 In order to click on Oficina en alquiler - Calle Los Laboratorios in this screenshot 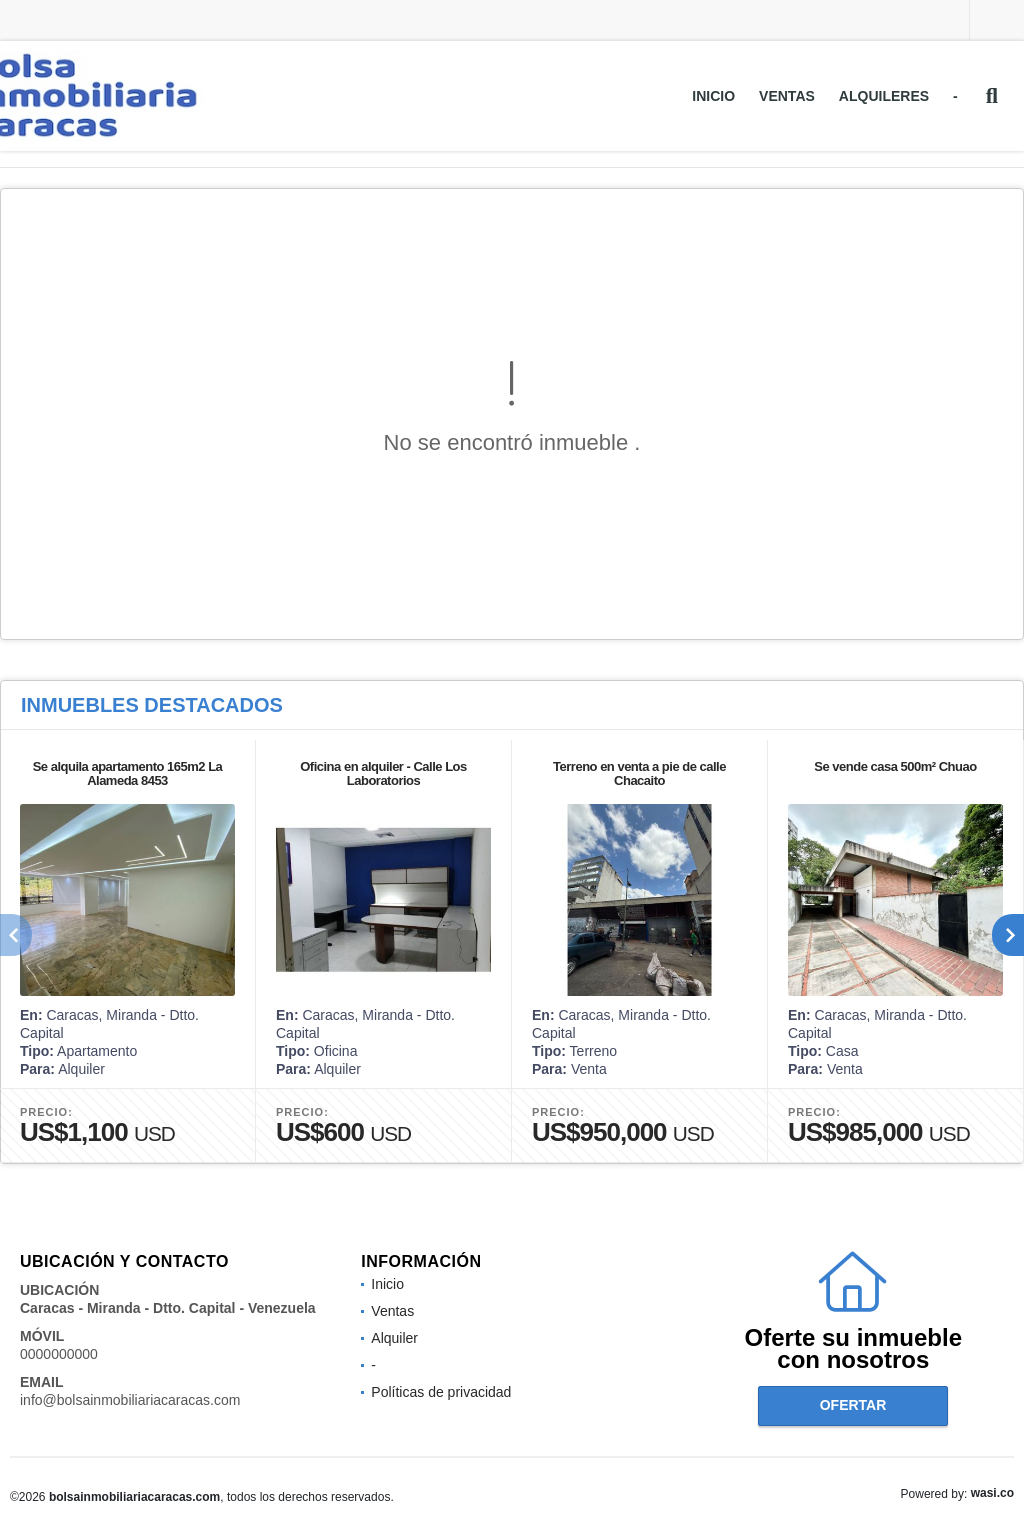, I will do `click(383, 773)`.